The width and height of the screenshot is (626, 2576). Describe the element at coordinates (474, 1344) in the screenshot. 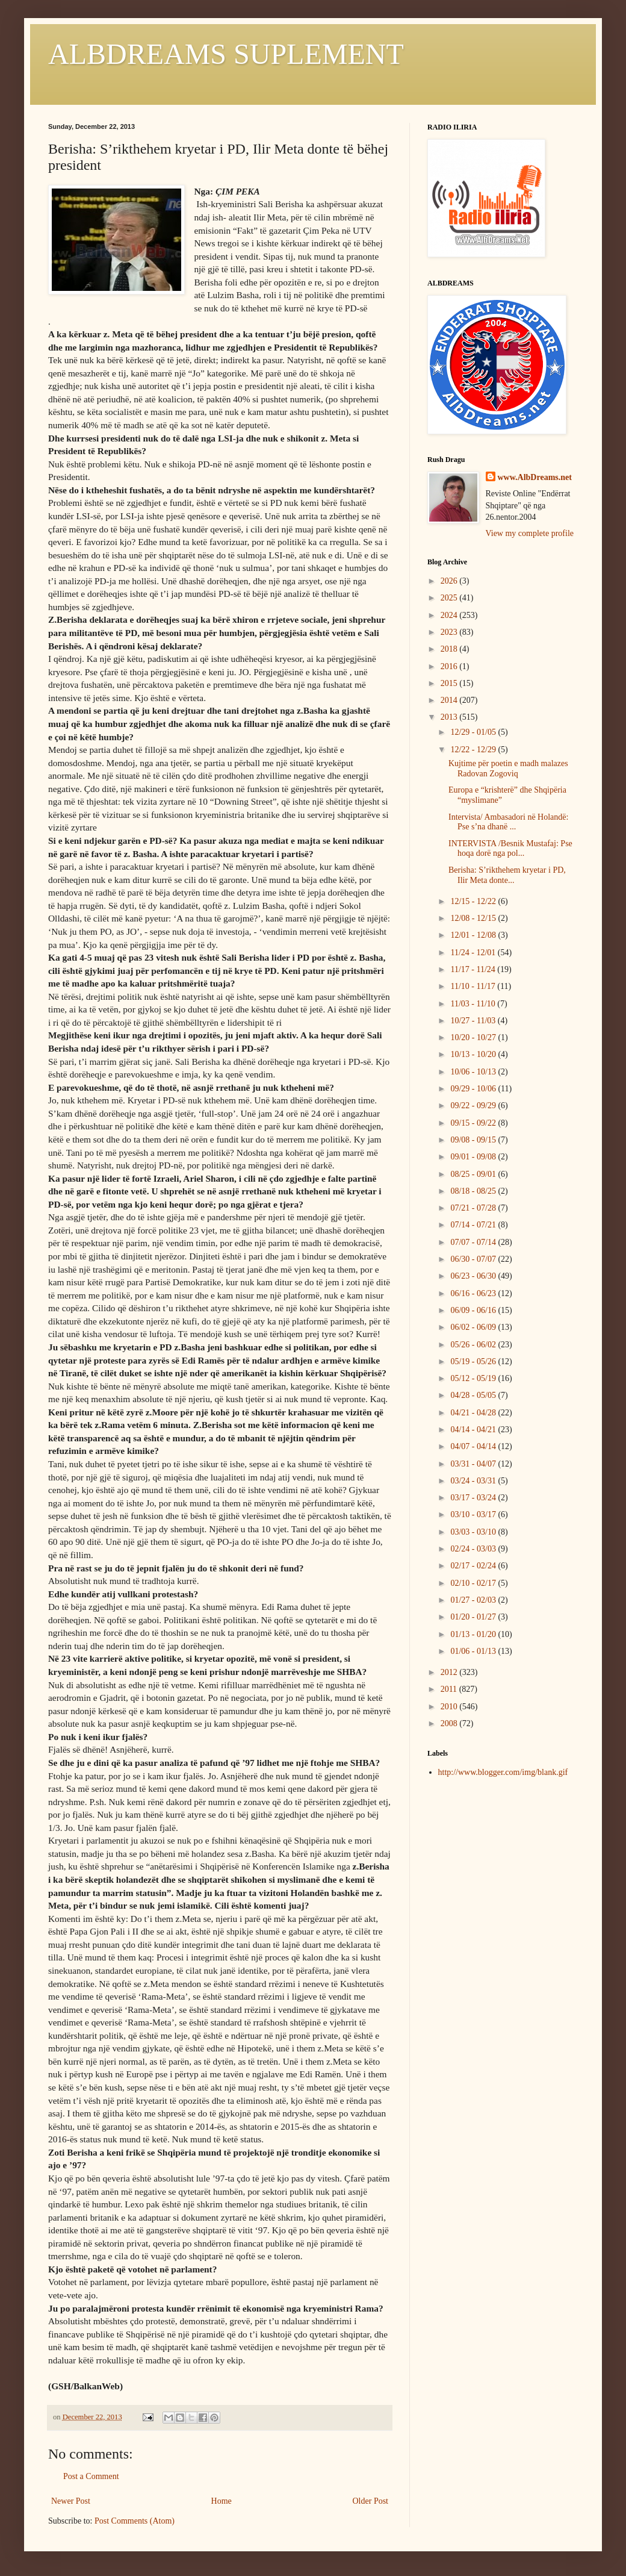

I see `05/26 - 06/02` at that location.